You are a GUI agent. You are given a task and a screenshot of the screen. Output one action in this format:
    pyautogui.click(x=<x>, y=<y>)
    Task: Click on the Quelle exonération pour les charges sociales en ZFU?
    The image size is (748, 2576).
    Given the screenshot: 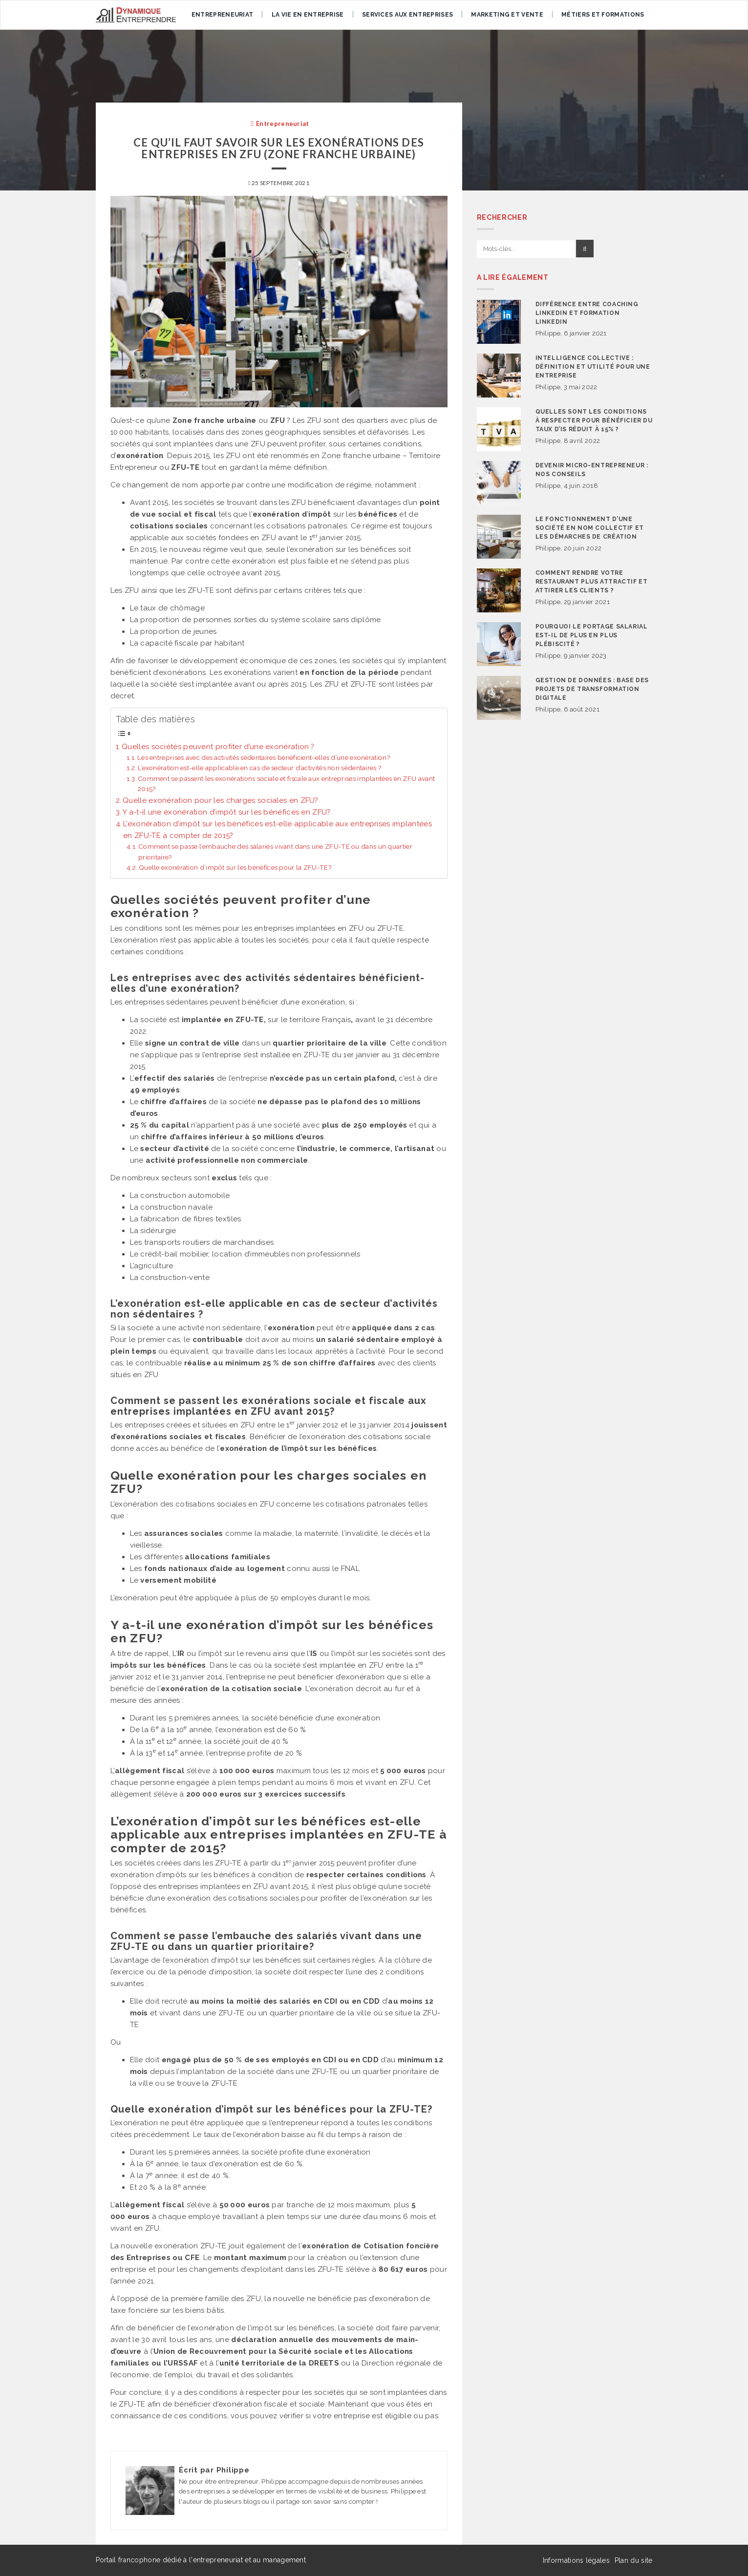 What is the action you would take?
    pyautogui.click(x=221, y=800)
    